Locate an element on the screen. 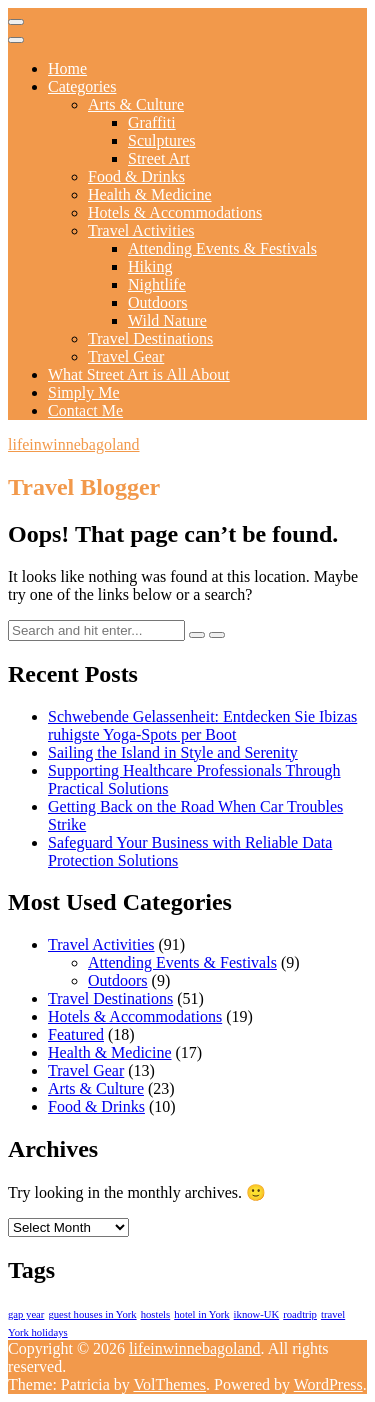 This screenshot has width=375, height=1402. Travel Destinations is located at coordinates (150, 338).